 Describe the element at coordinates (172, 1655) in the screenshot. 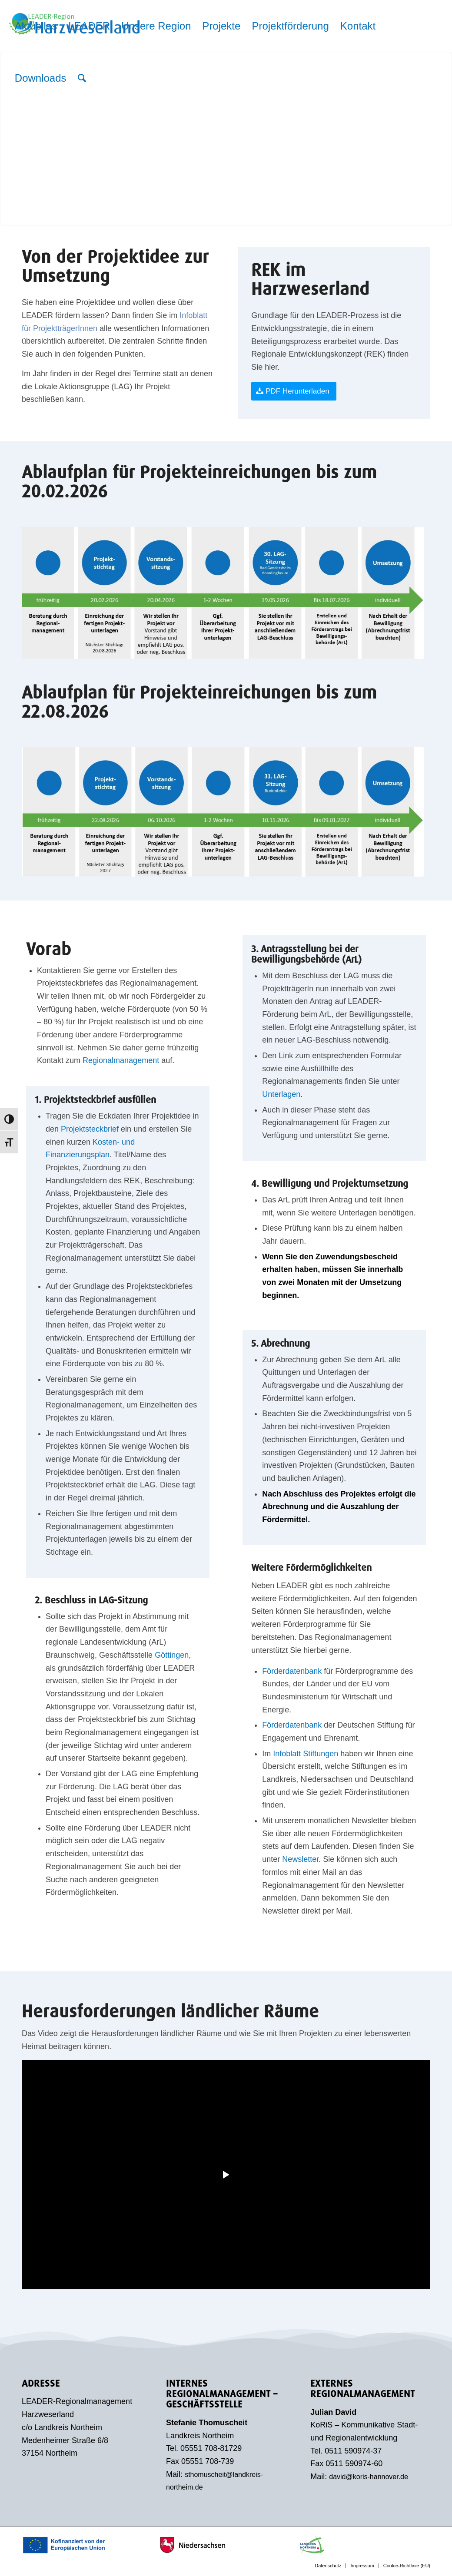

I see `Göttingen` at that location.